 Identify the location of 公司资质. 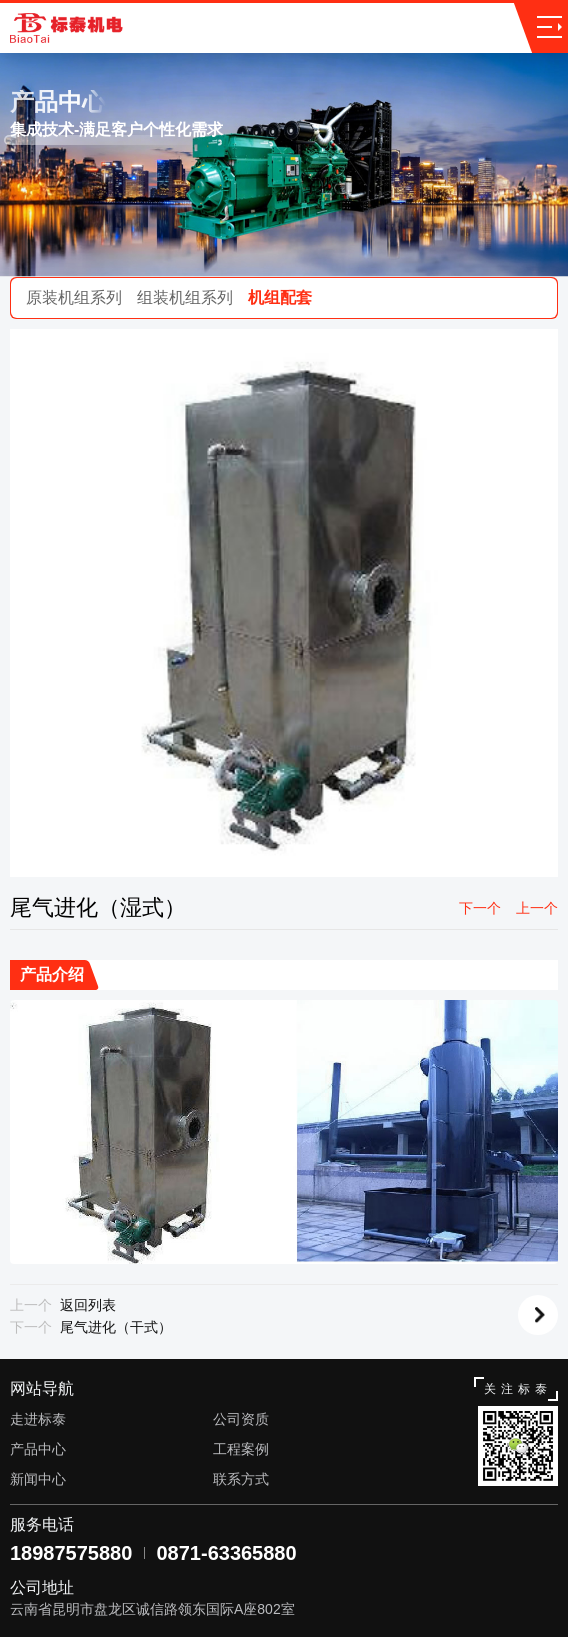
(241, 1419).